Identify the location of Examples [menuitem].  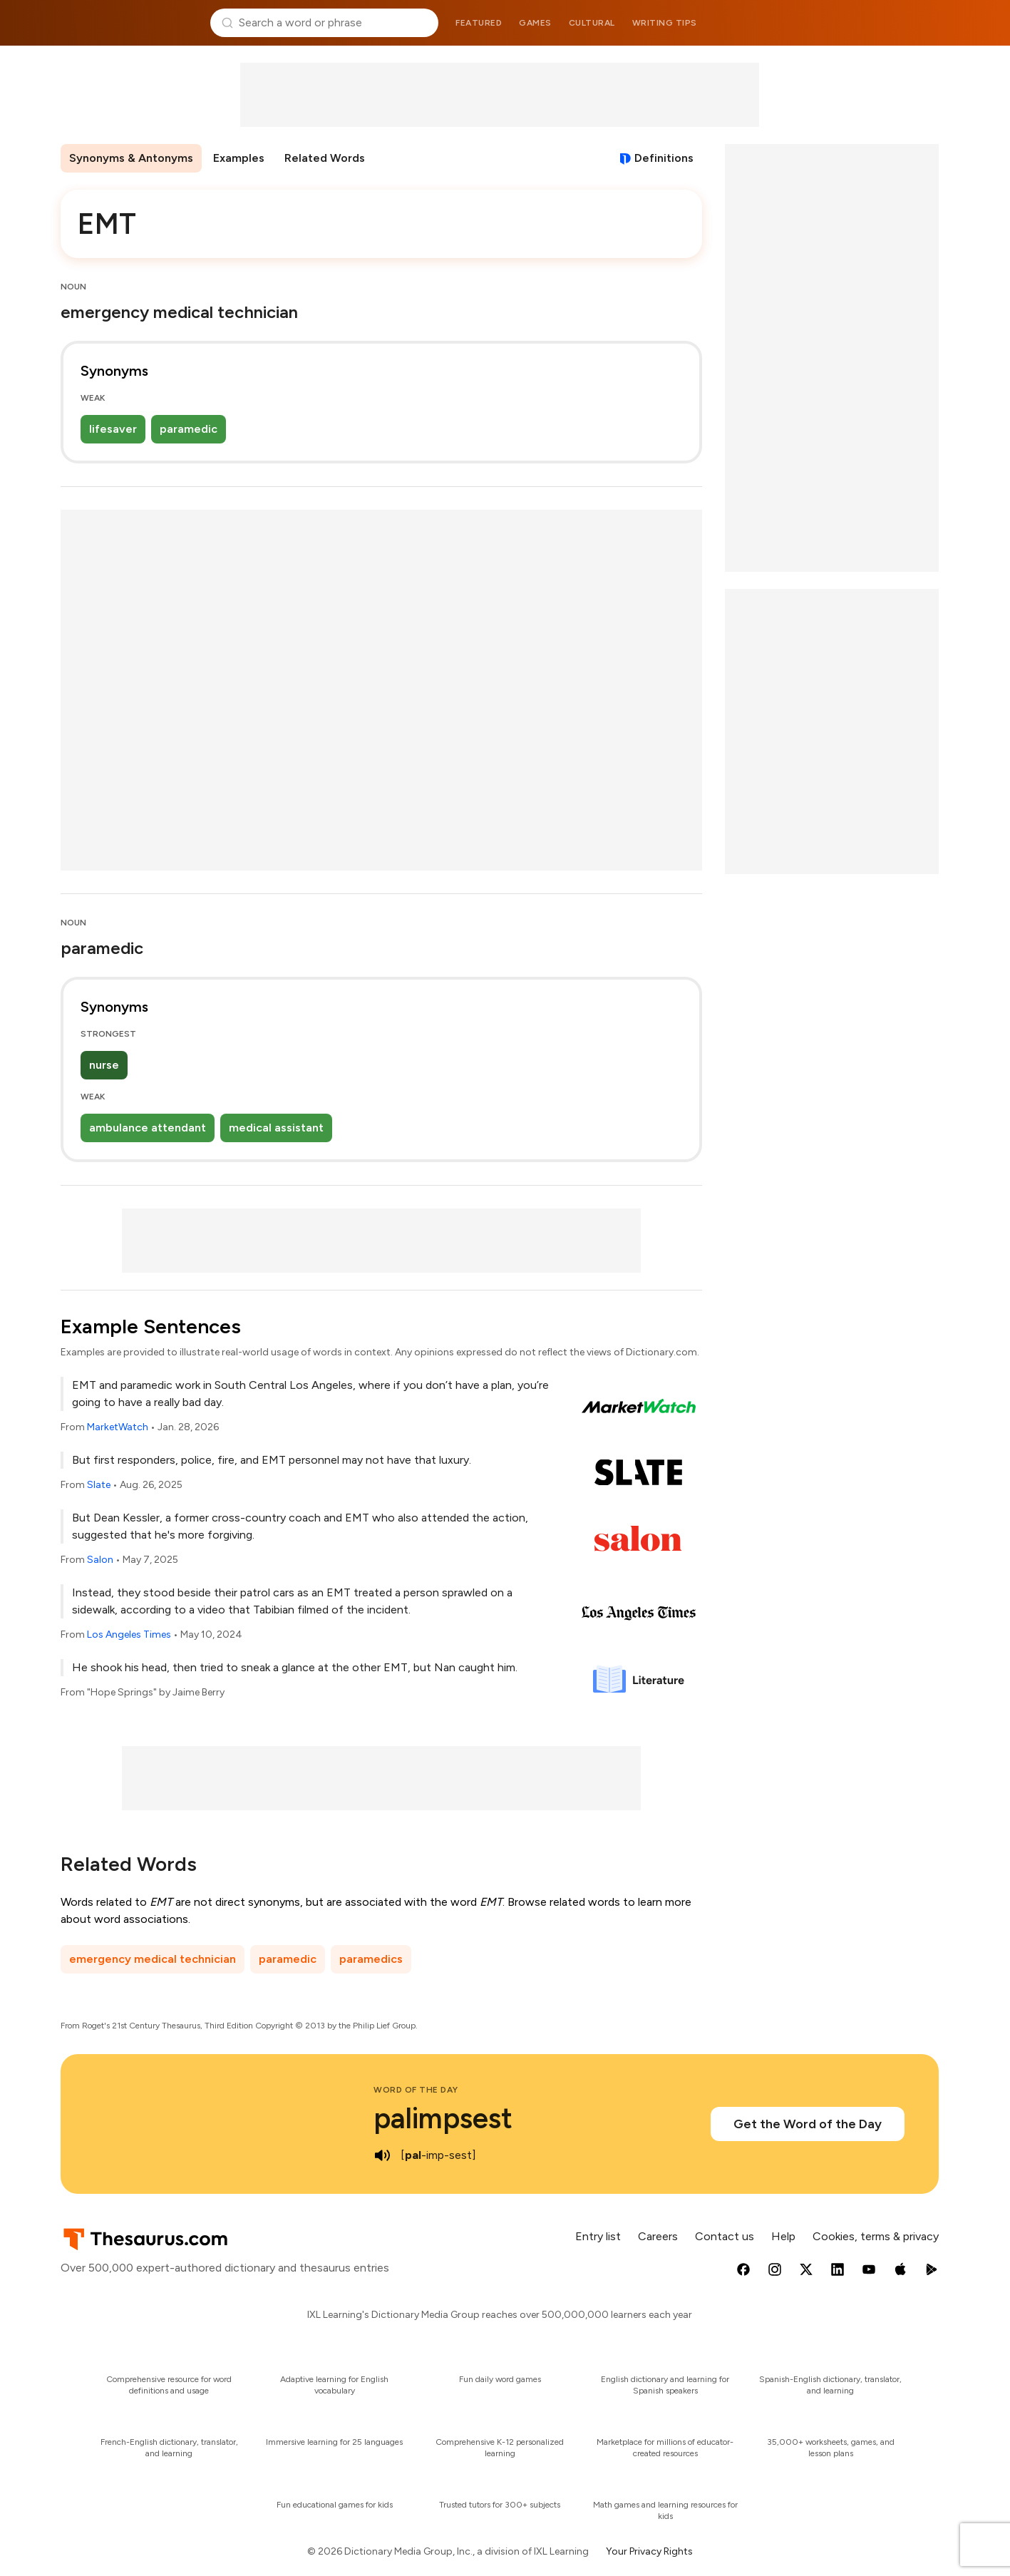
(238, 158).